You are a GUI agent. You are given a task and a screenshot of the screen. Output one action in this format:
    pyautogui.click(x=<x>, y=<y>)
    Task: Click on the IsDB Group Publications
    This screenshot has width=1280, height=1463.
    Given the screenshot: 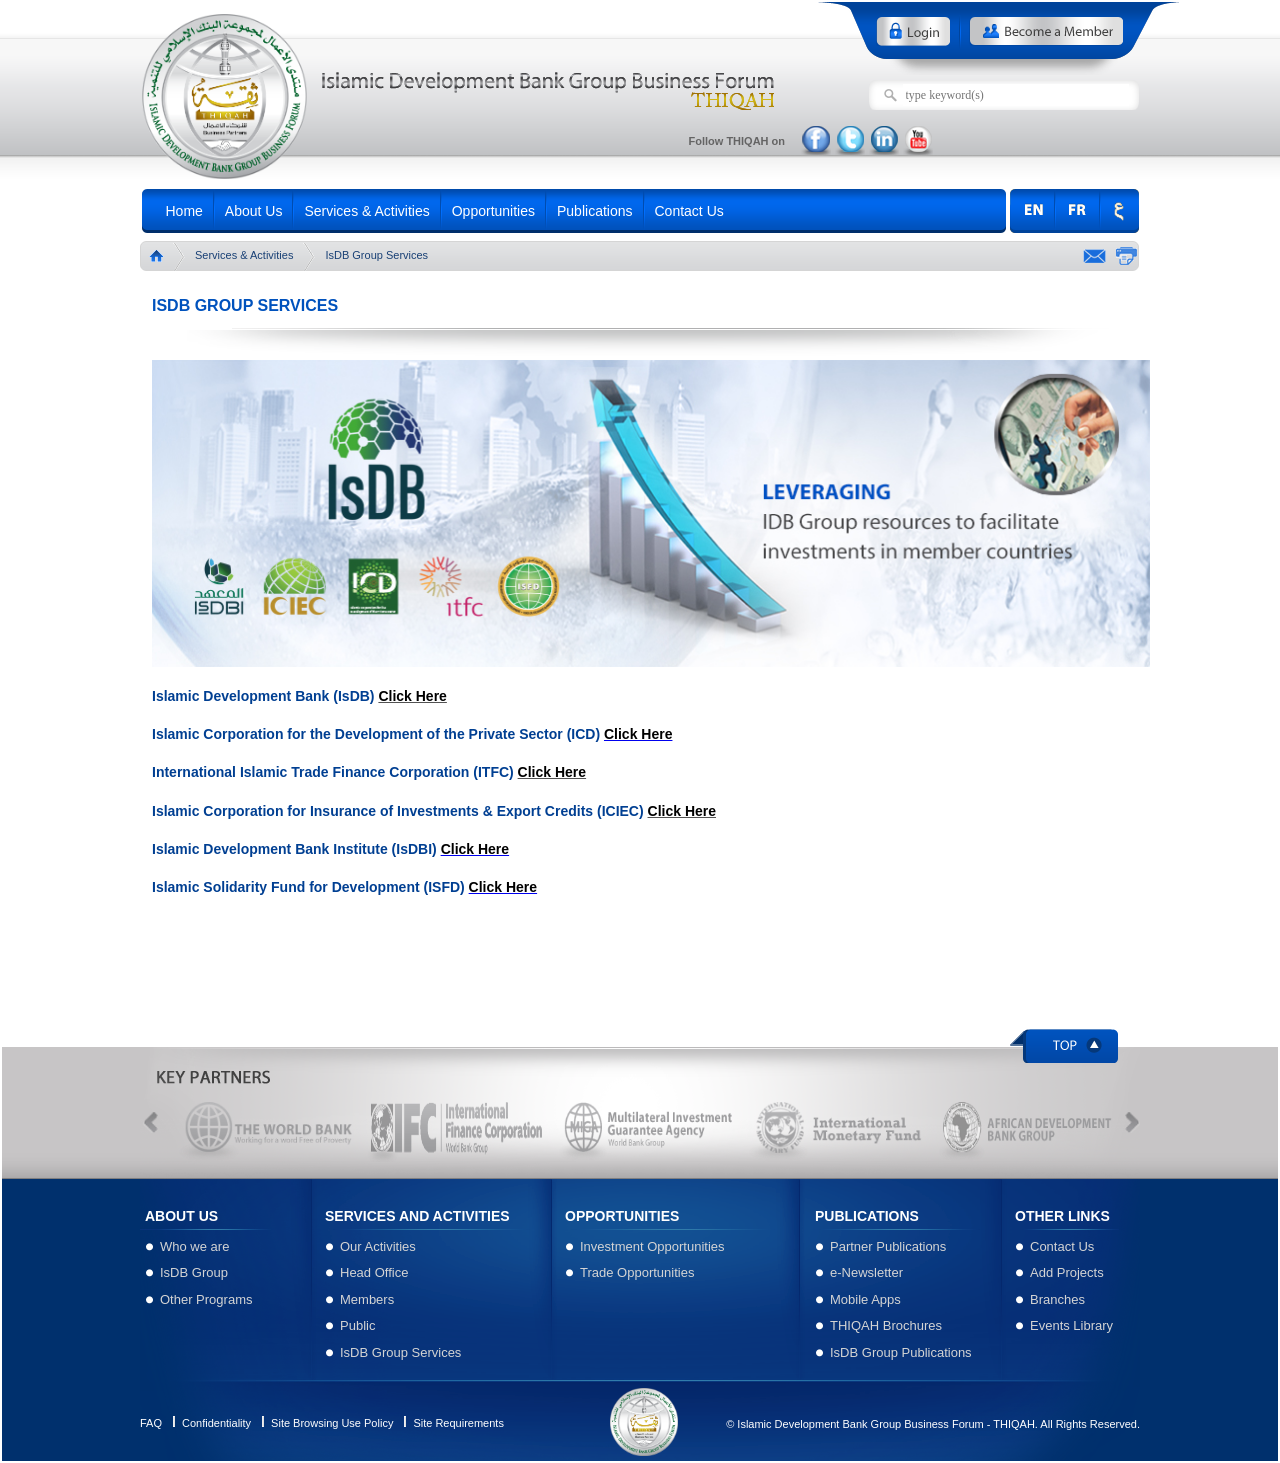 What is the action you would take?
    pyautogui.click(x=901, y=1352)
    